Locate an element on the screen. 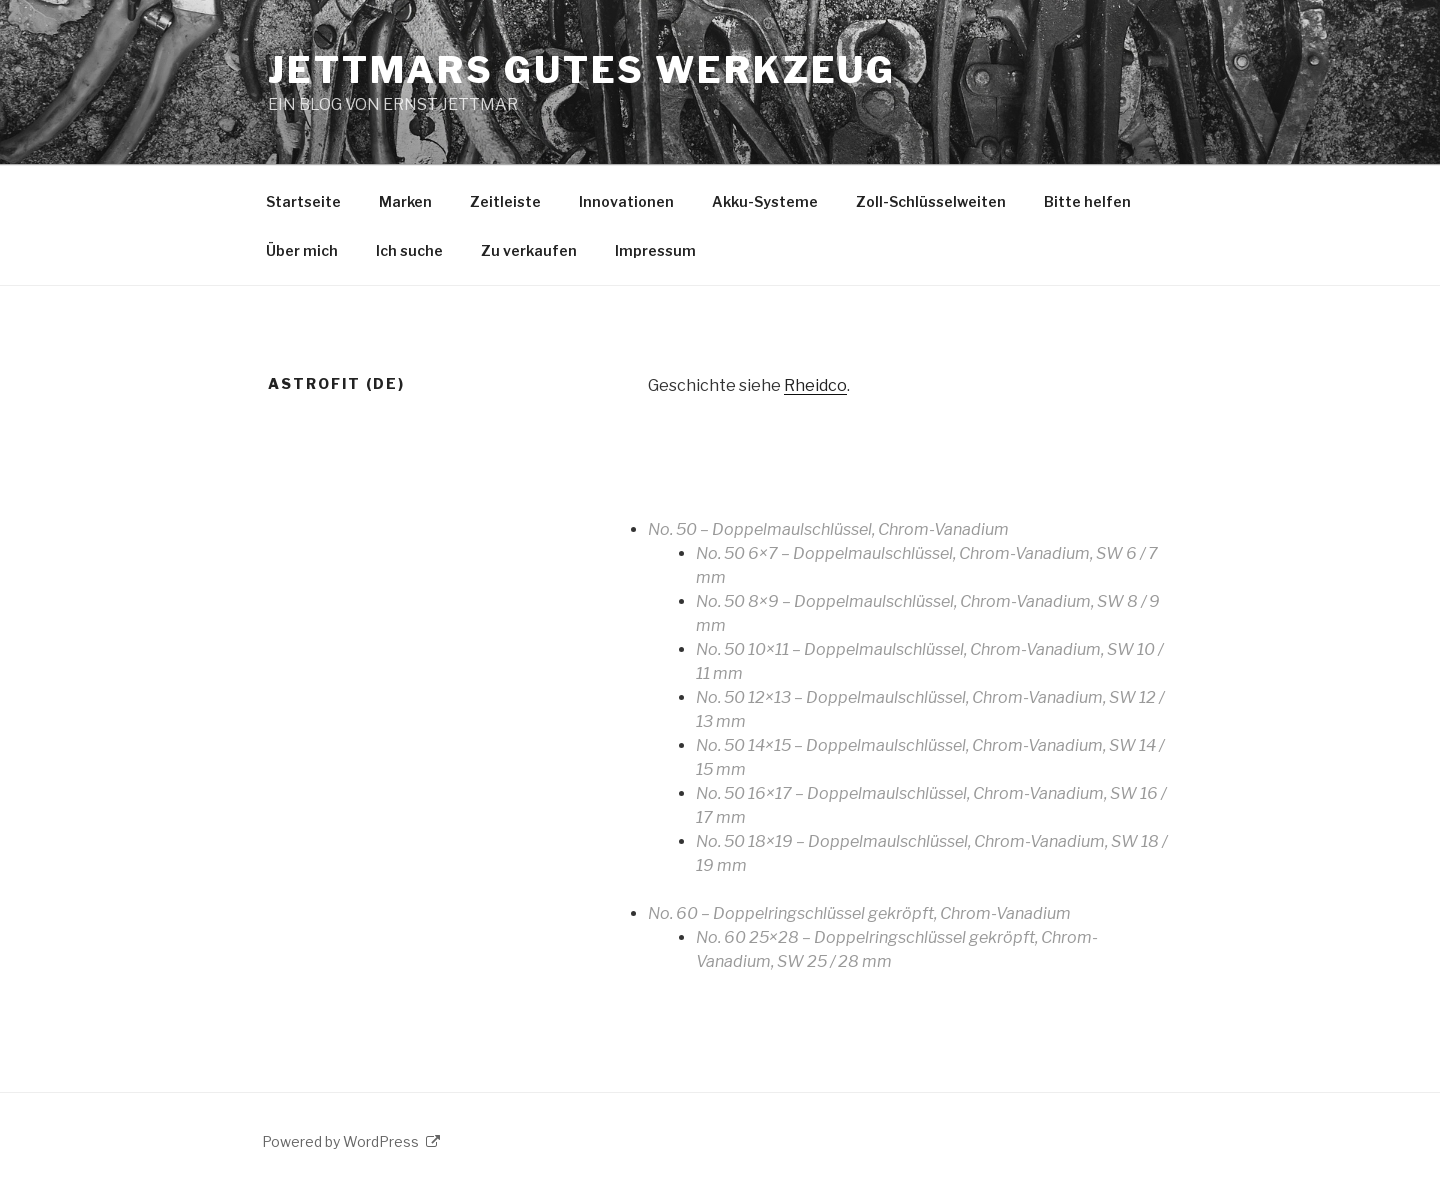 Image resolution: width=1440 pixels, height=1188 pixels. Zeitleiste is located at coordinates (505, 201).